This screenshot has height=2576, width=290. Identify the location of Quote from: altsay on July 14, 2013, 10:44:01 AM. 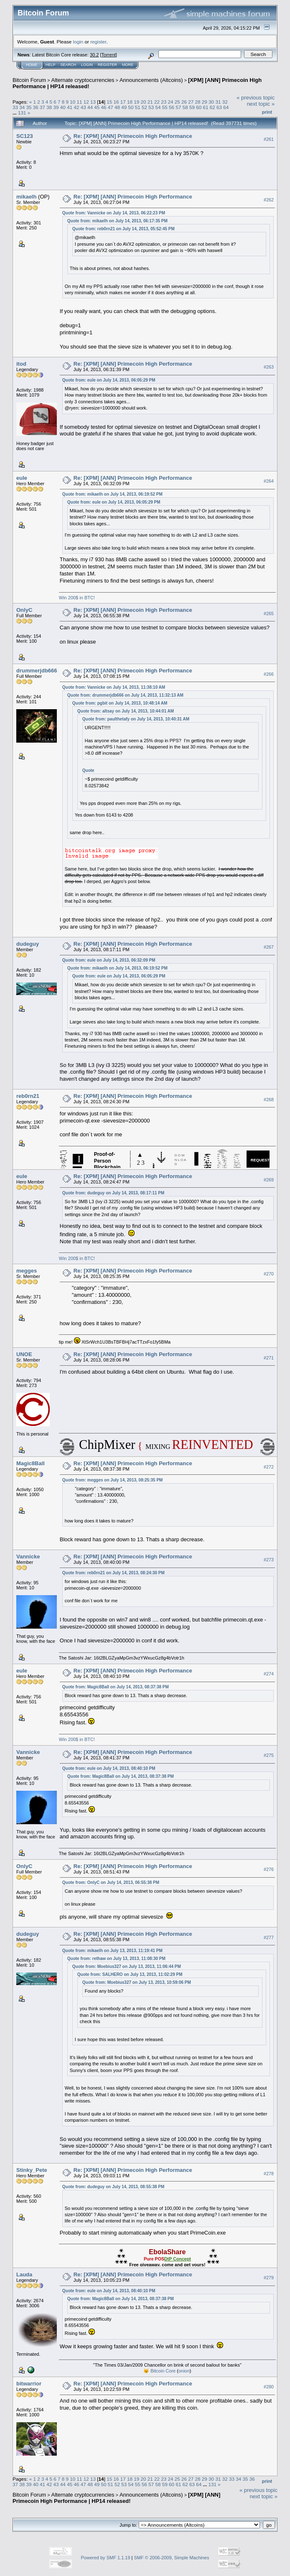
(125, 711).